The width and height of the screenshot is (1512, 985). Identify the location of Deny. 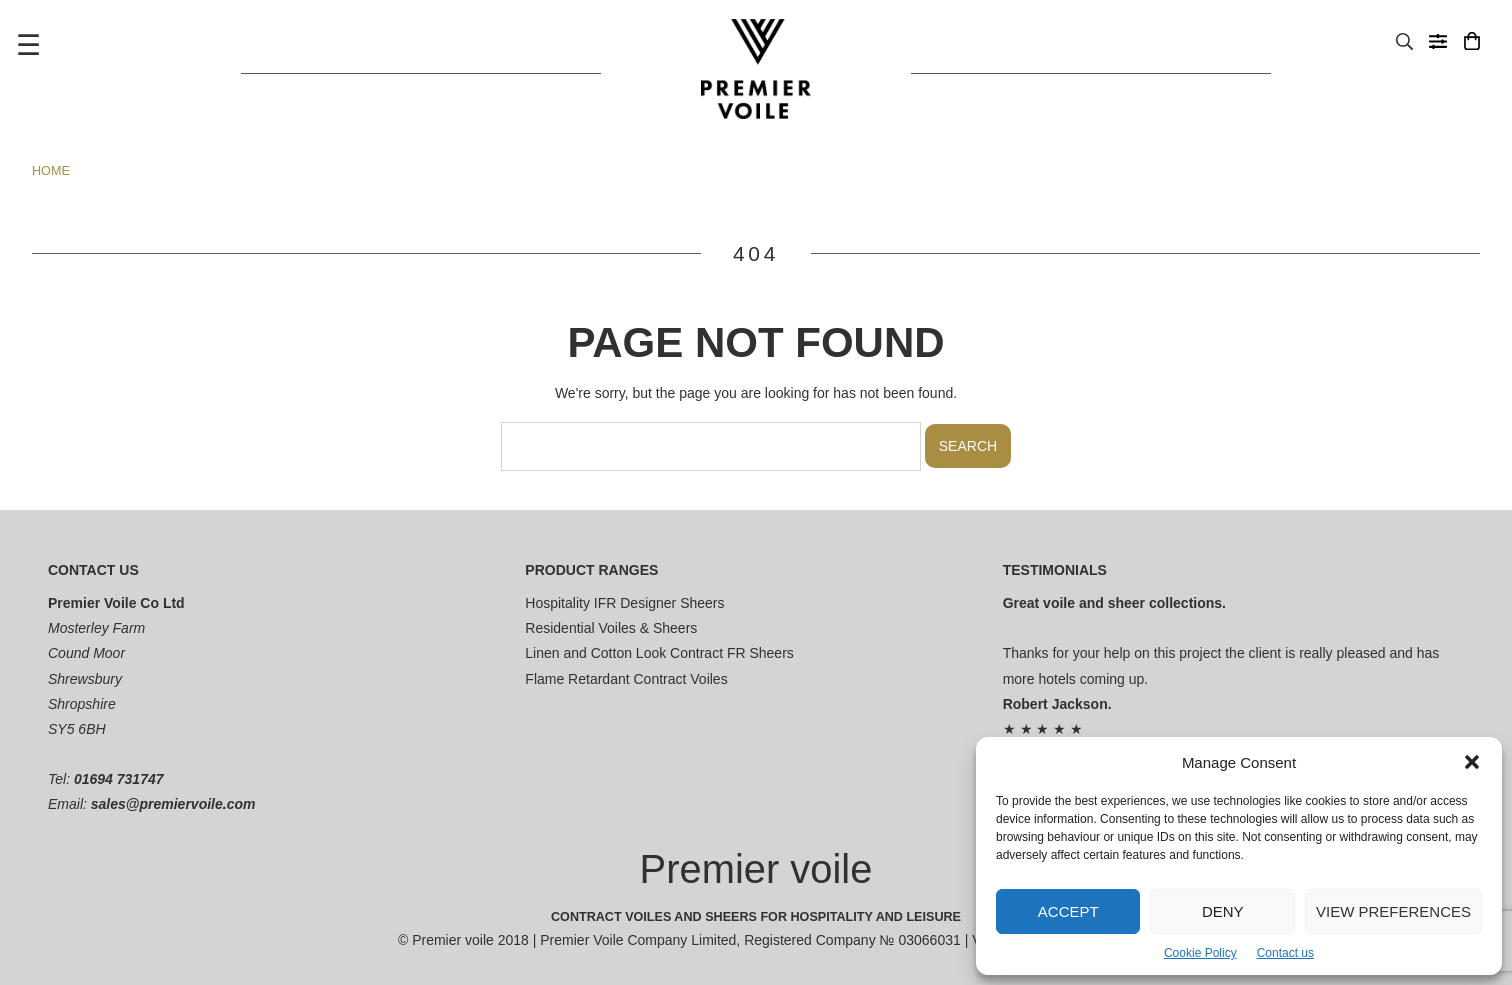
(1223, 911).